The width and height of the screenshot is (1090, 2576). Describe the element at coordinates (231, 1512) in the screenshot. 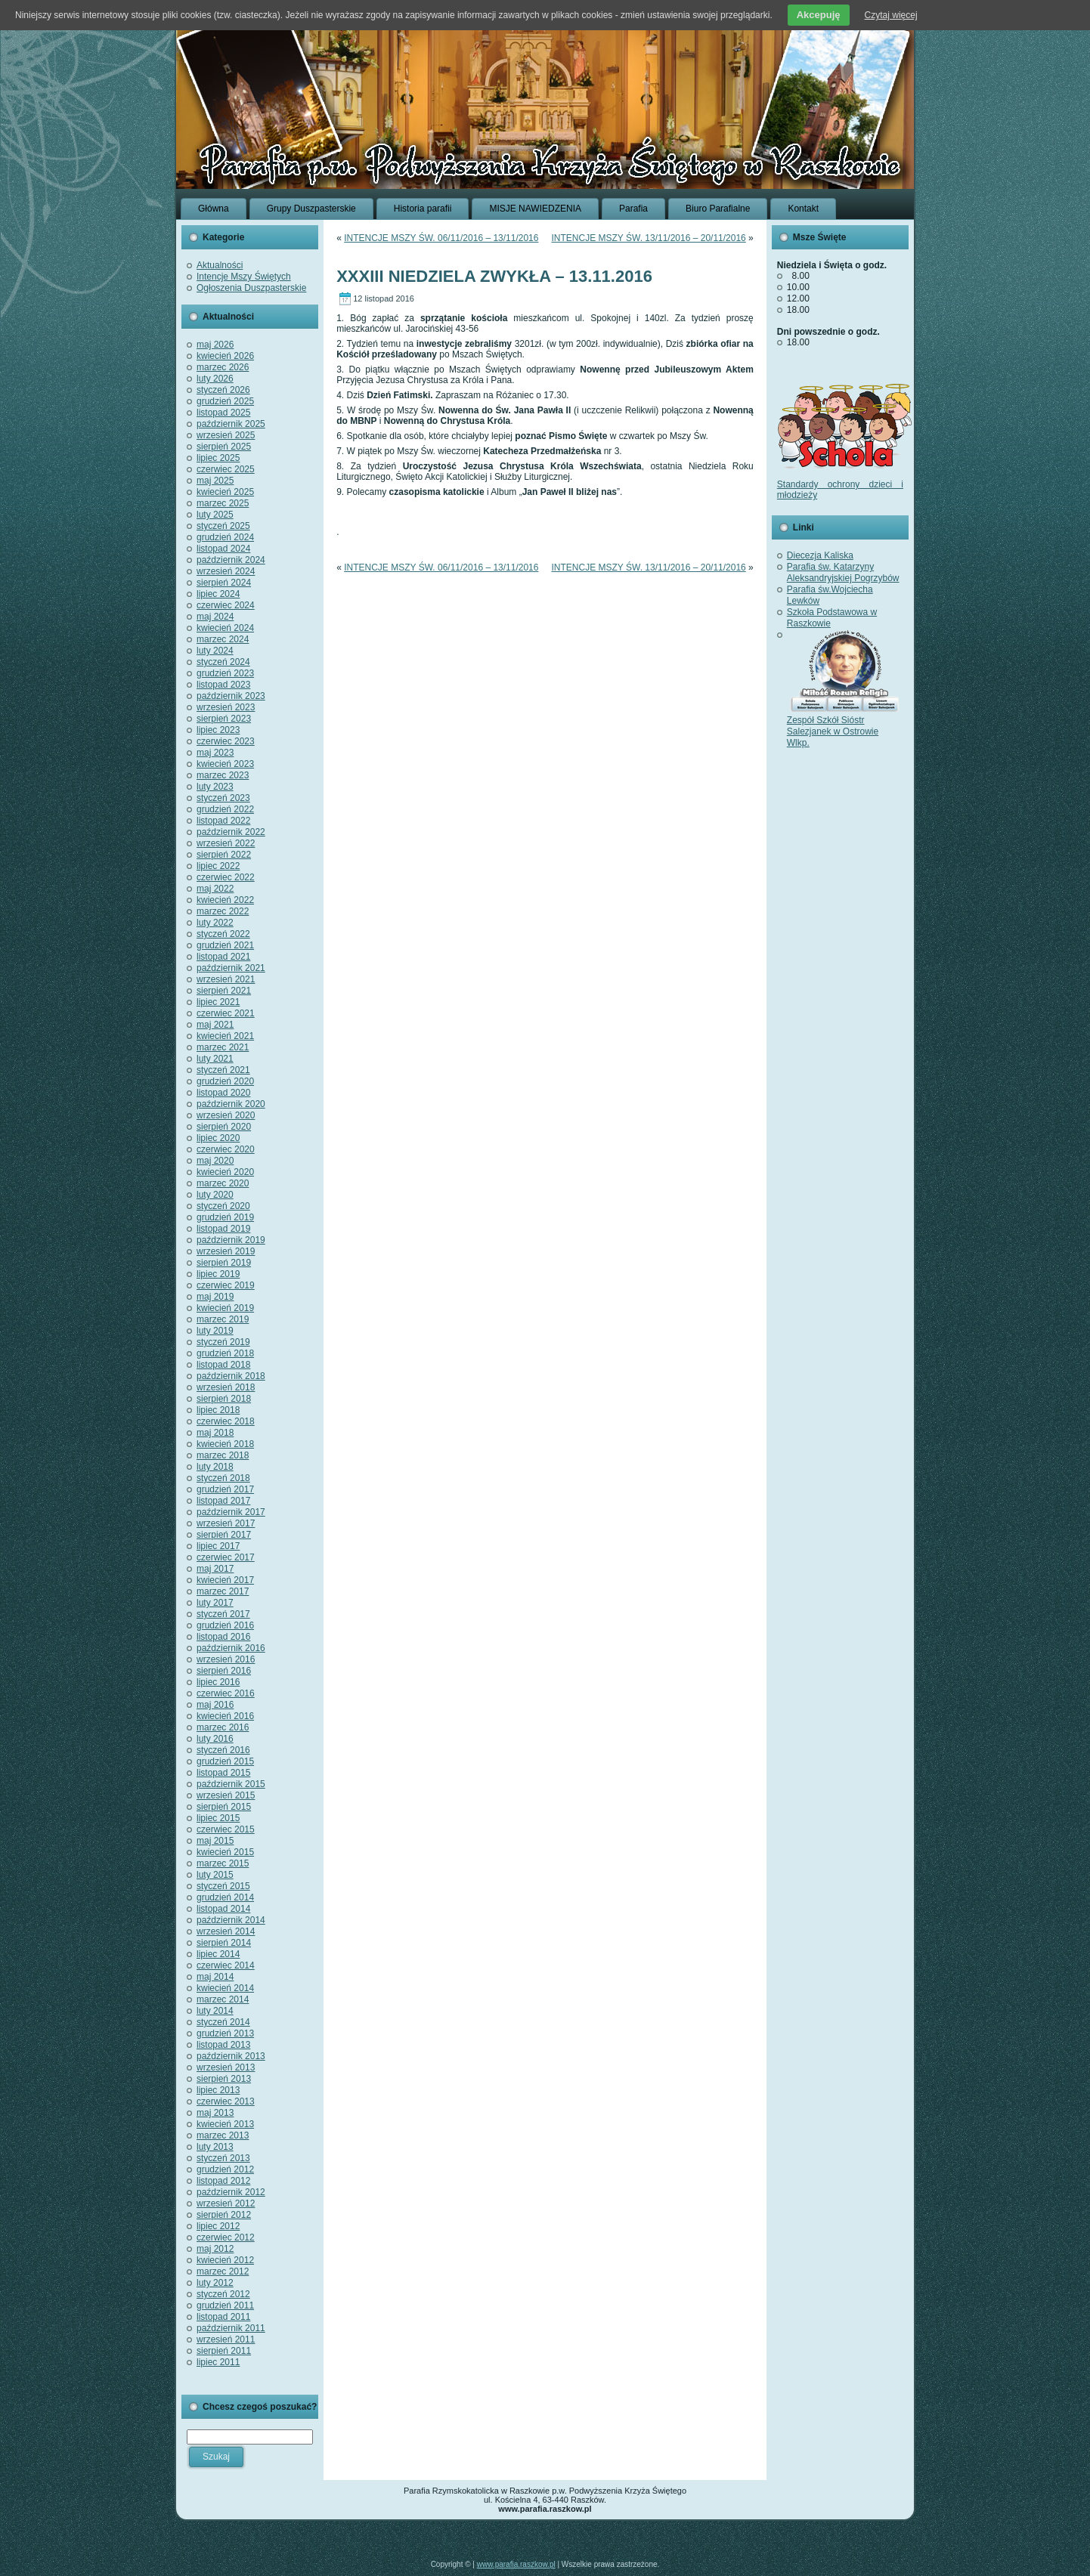

I see `październik 2017` at that location.